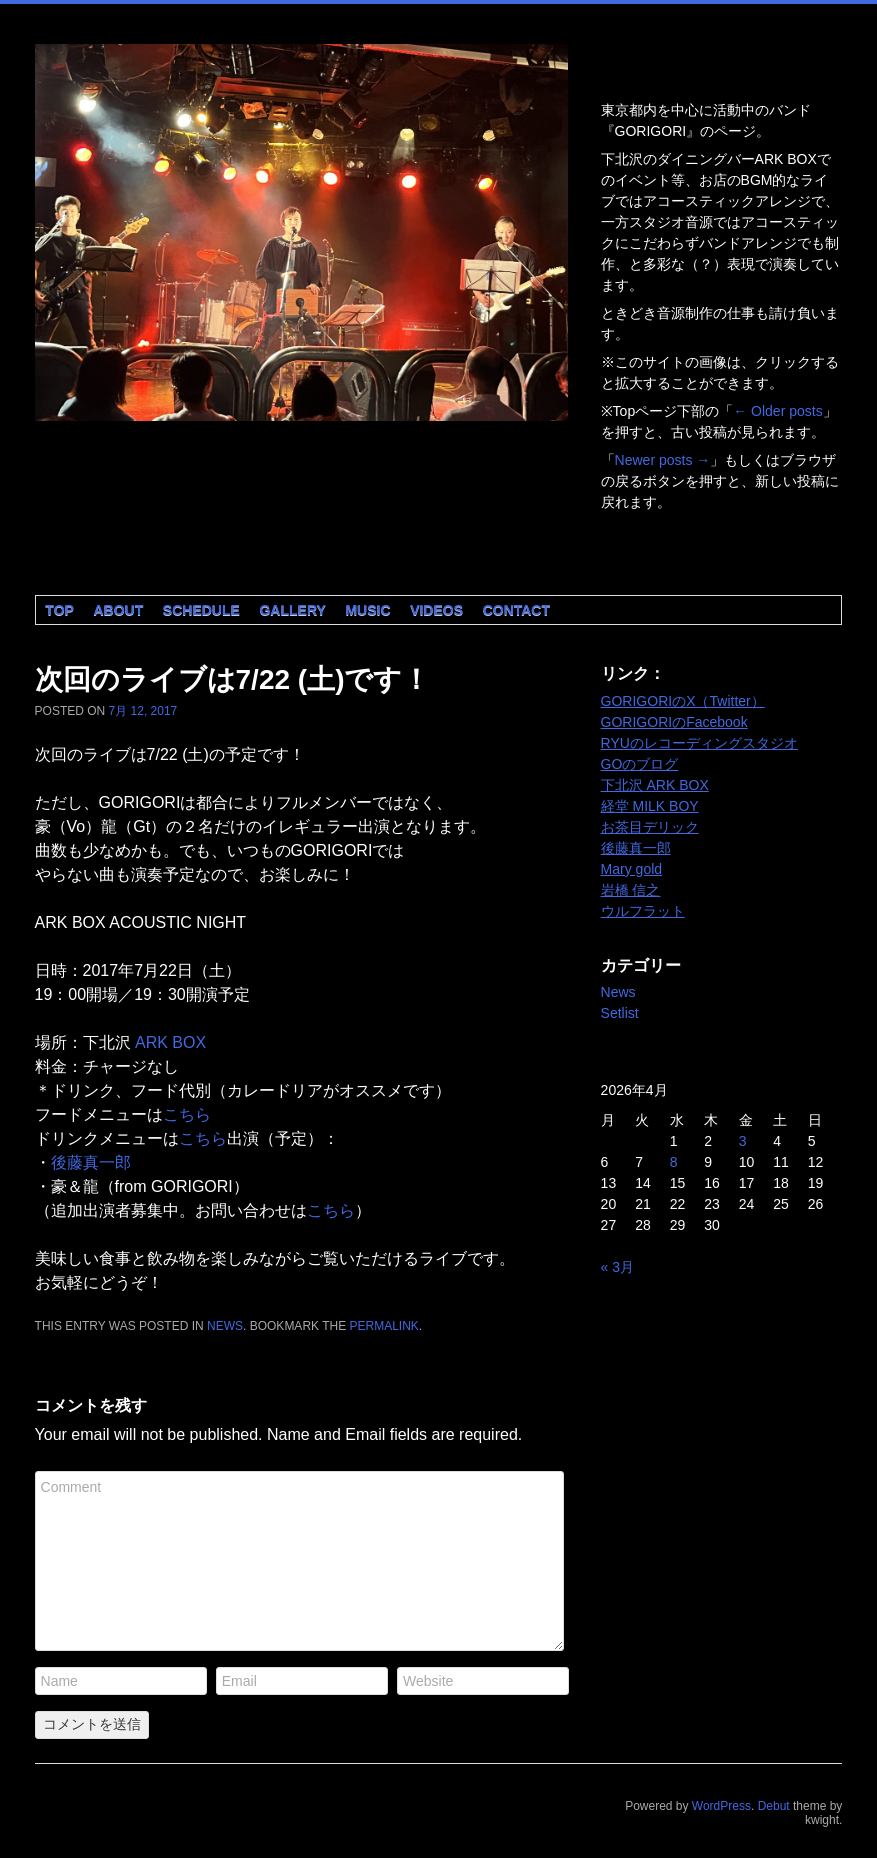 Image resolution: width=877 pixels, height=1858 pixels. Describe the element at coordinates (436, 610) in the screenshot. I see `Videos` at that location.